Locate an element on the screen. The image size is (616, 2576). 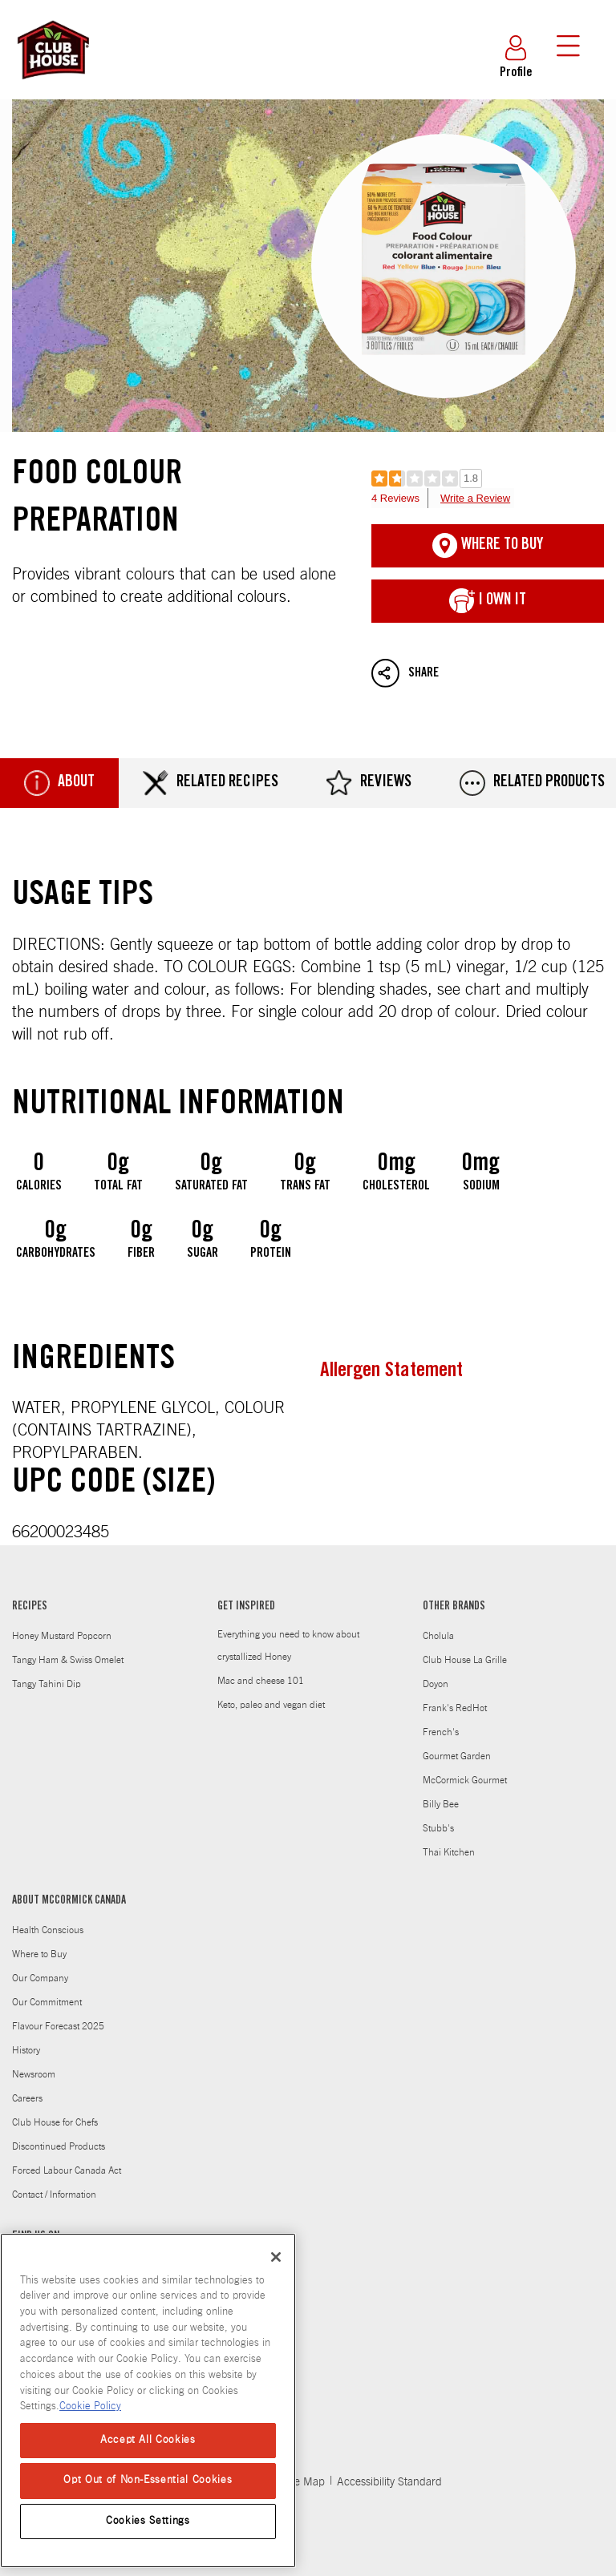
Flavour Forecast 2025 is located at coordinates (58, 2026).